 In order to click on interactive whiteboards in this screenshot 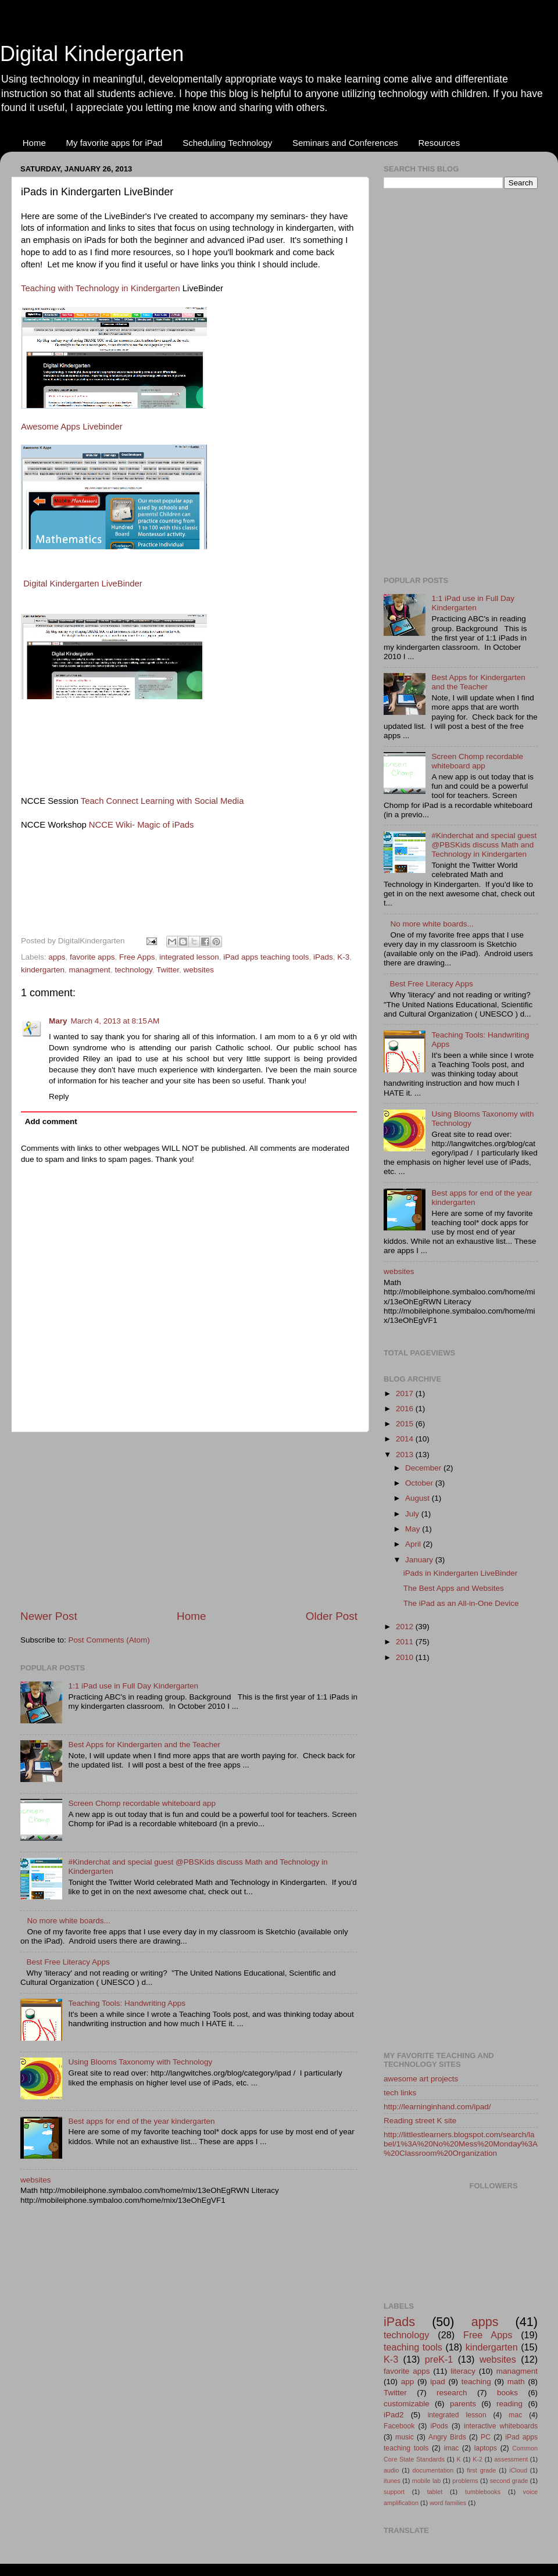, I will do `click(501, 2426)`.